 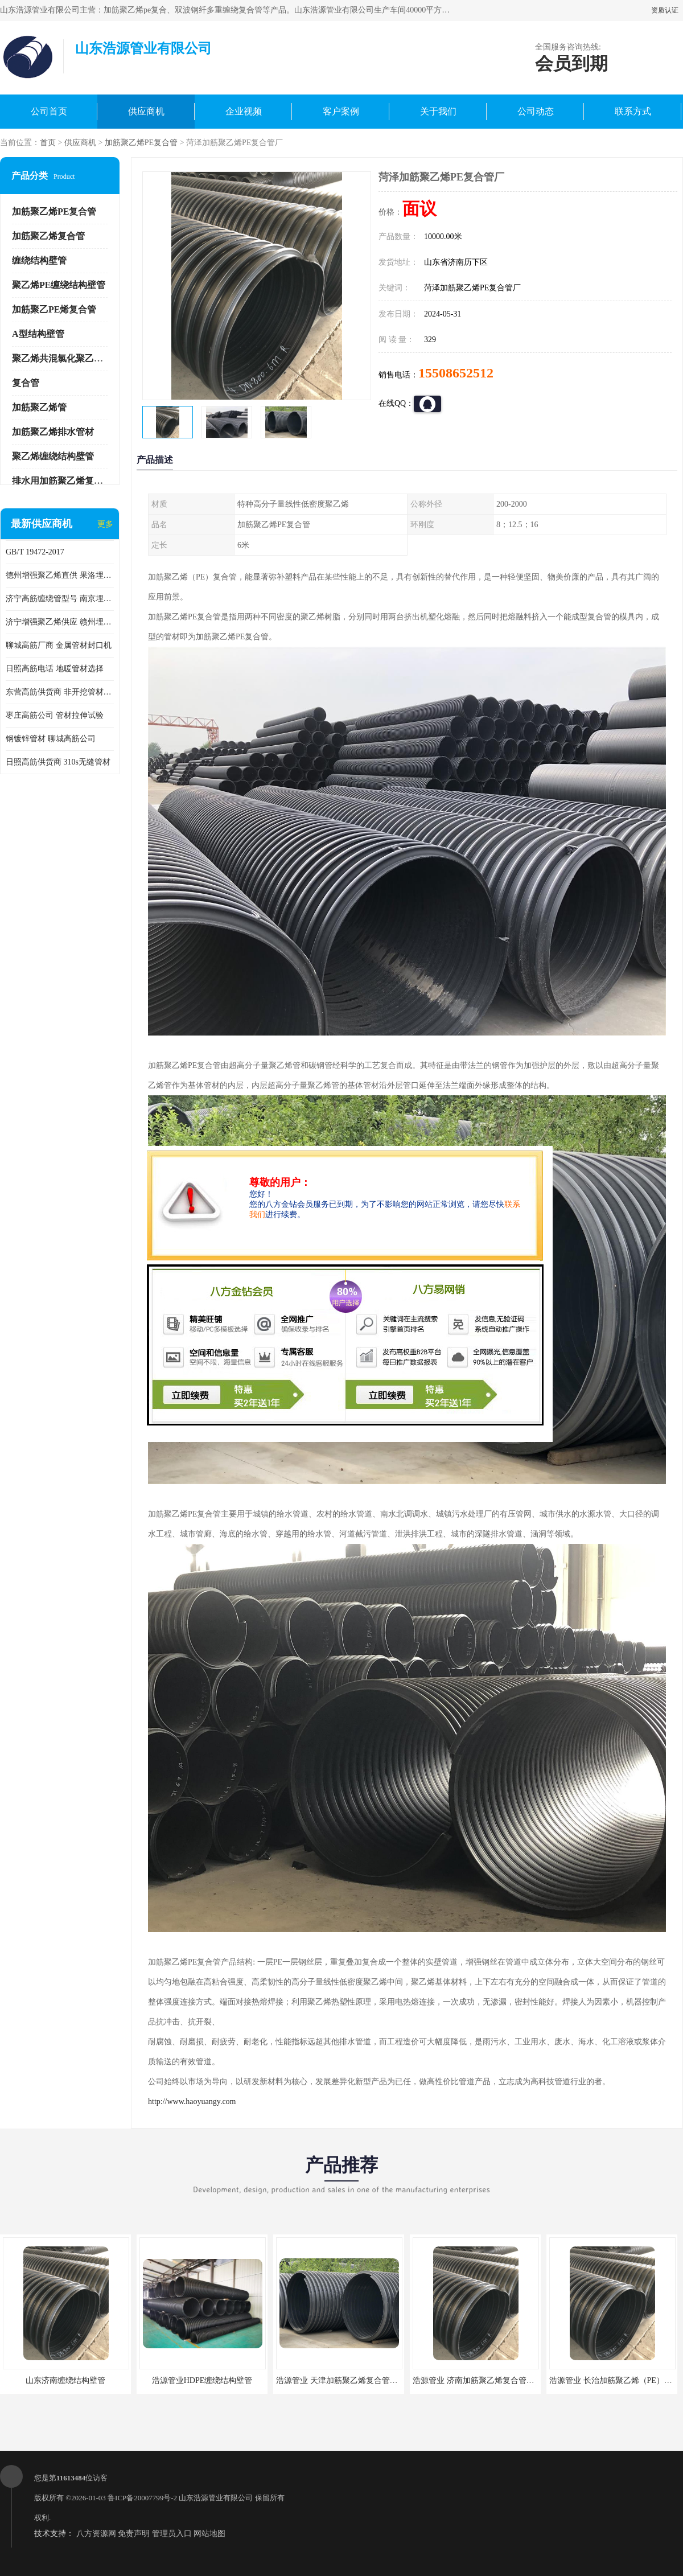 I want to click on A型结构壁管, so click(x=38, y=334).